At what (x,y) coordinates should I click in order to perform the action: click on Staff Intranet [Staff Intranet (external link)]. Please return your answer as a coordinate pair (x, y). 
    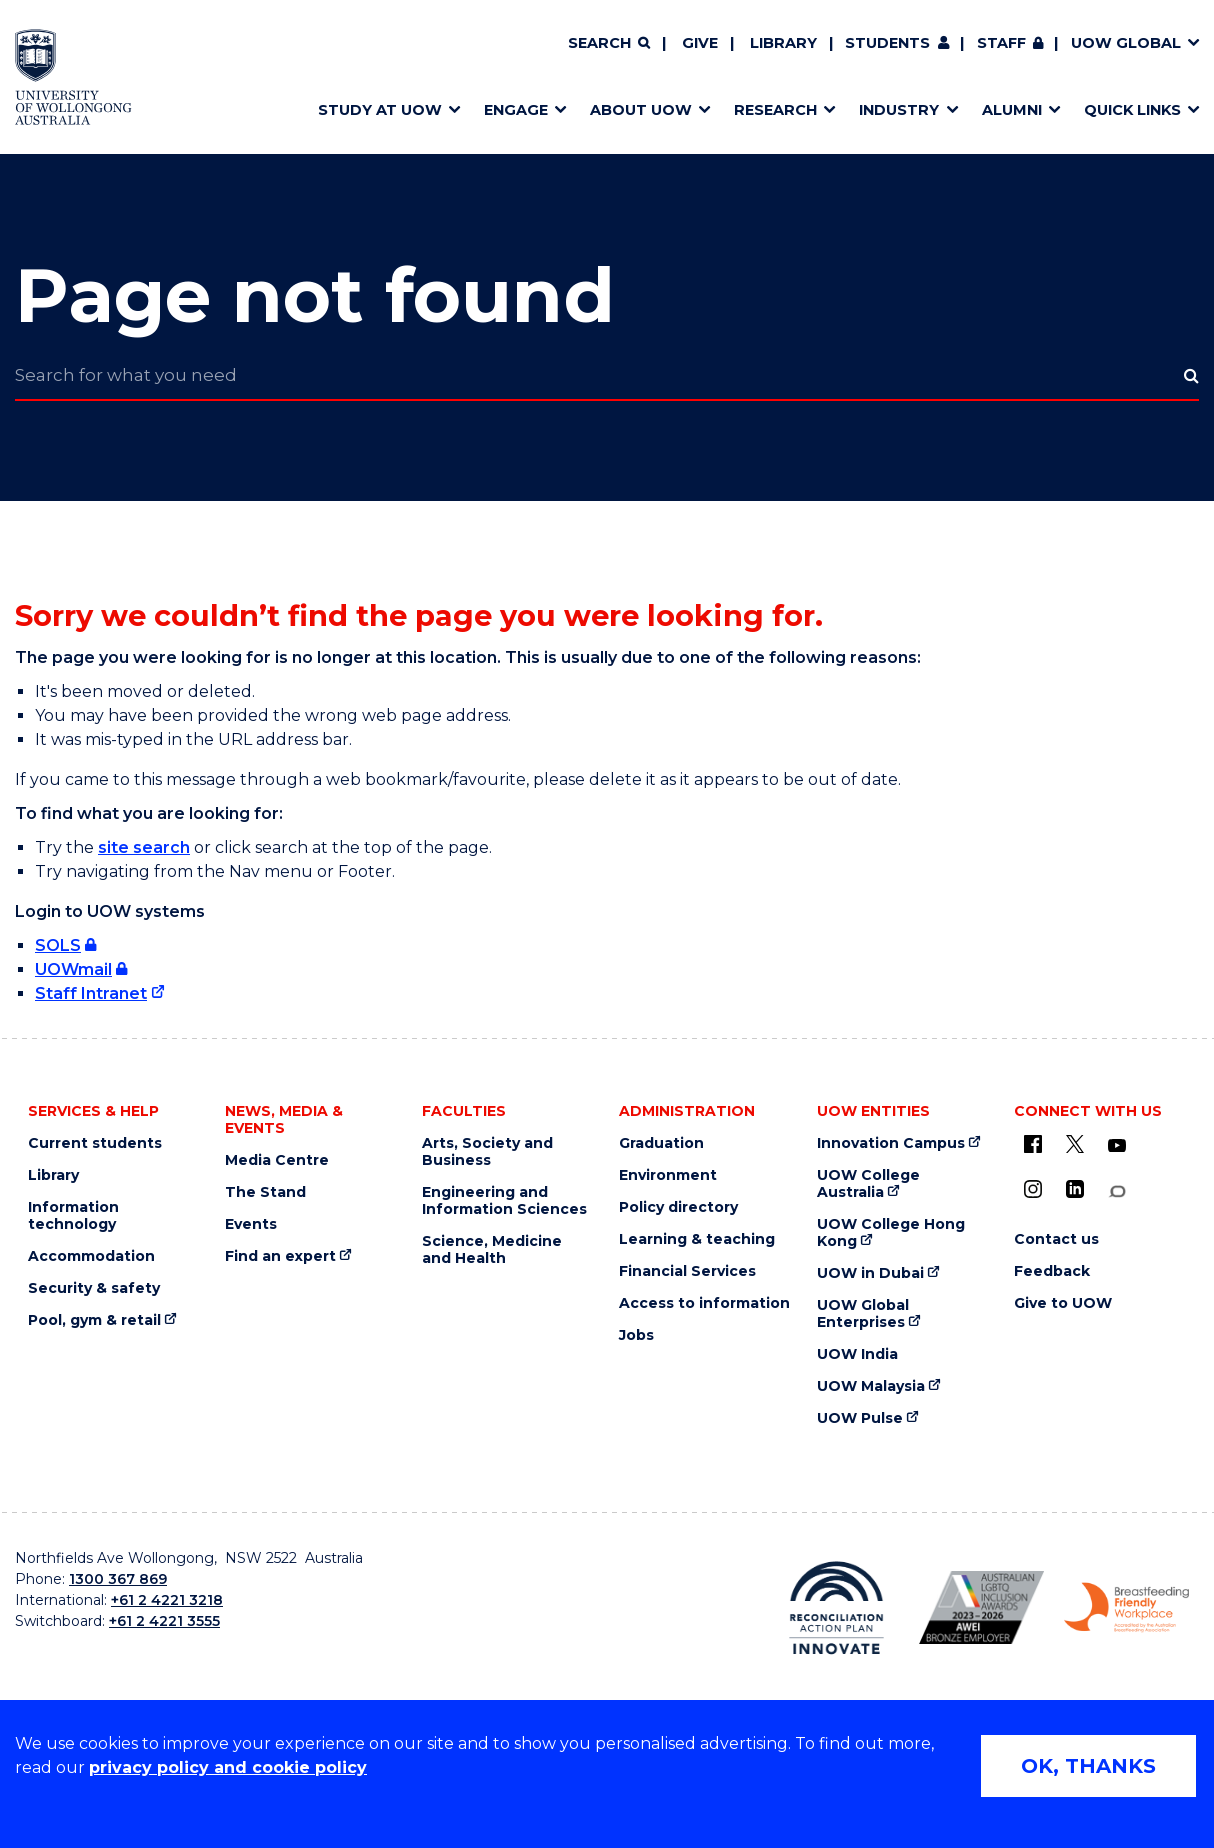
    Looking at the image, I should click on (91, 993).